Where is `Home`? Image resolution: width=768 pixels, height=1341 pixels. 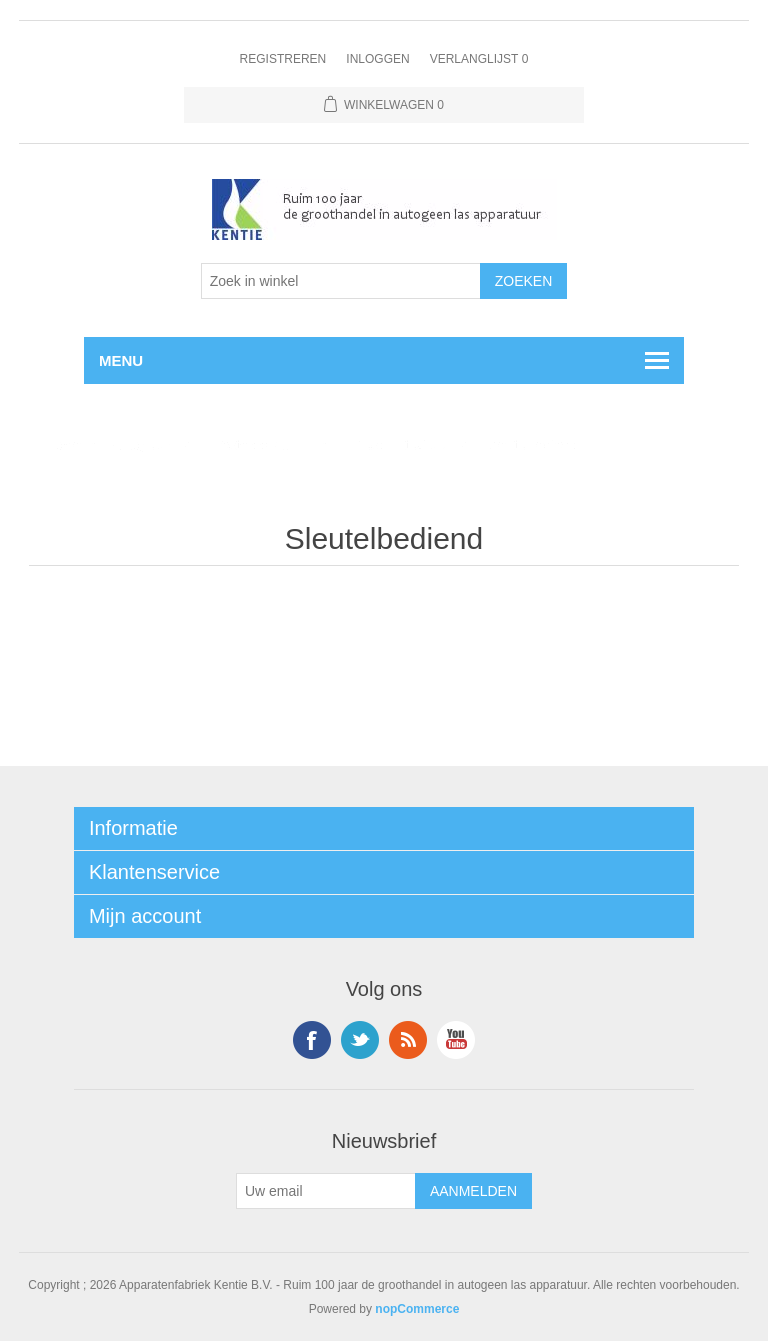 Home is located at coordinates (62, 445).